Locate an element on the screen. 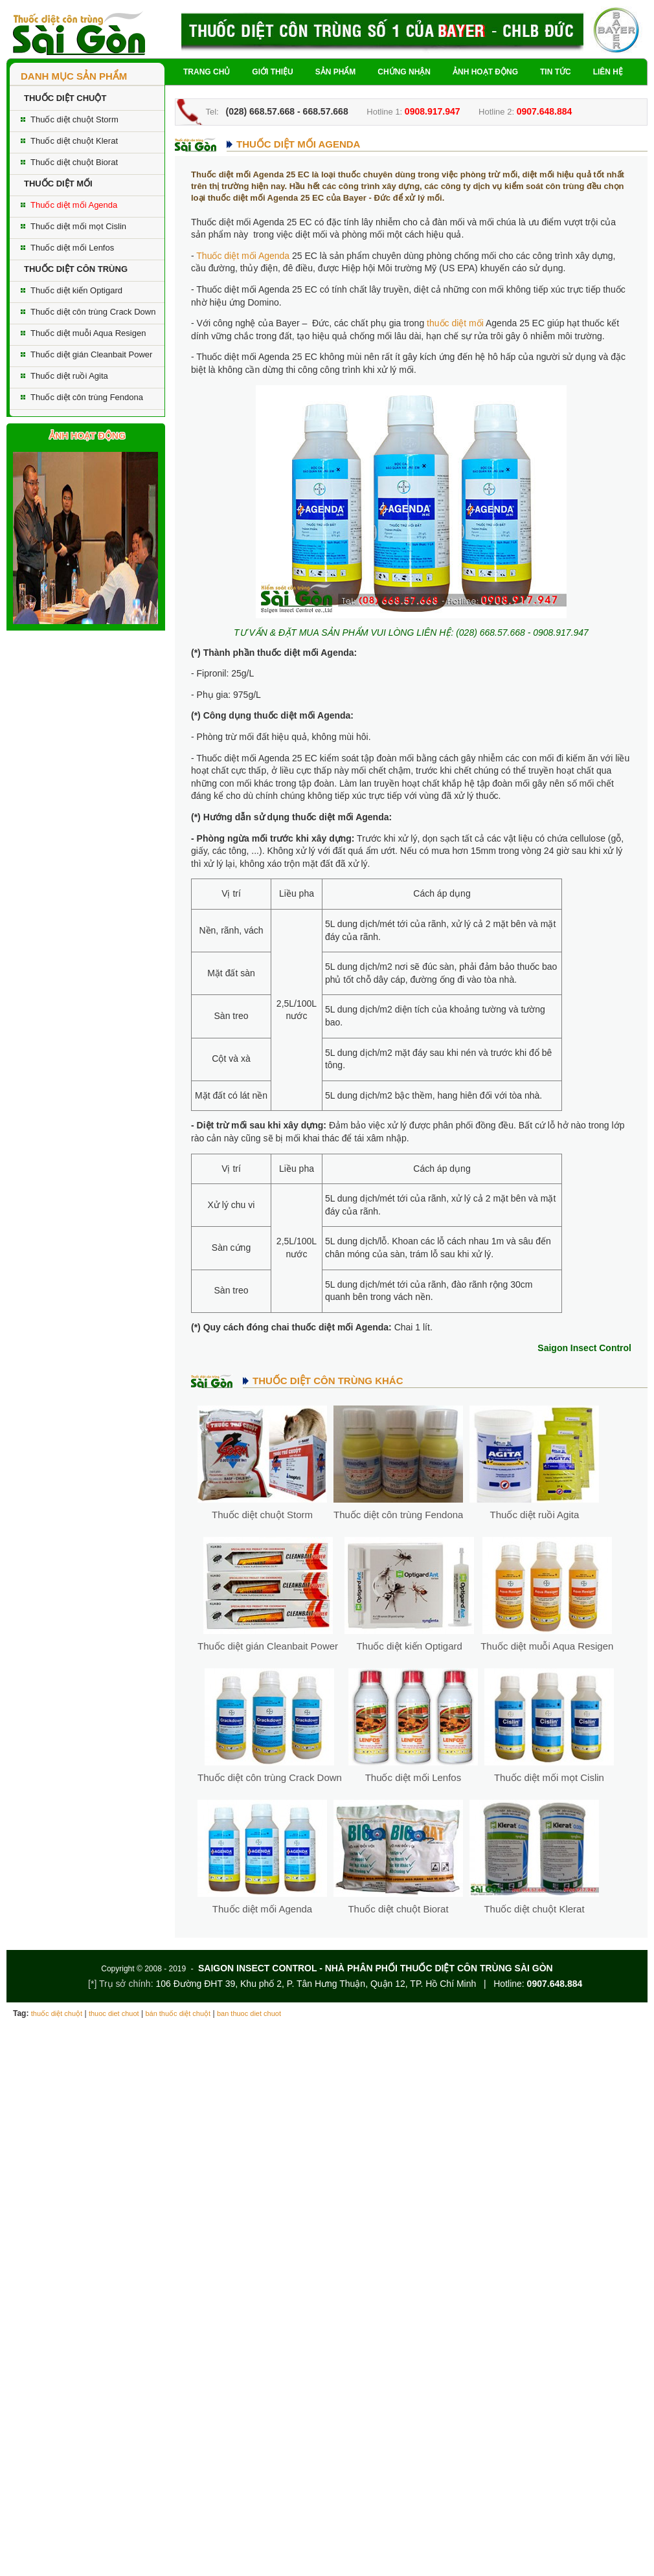 The height and width of the screenshot is (2576, 654). thuoc diet chuot is located at coordinates (114, 2013).